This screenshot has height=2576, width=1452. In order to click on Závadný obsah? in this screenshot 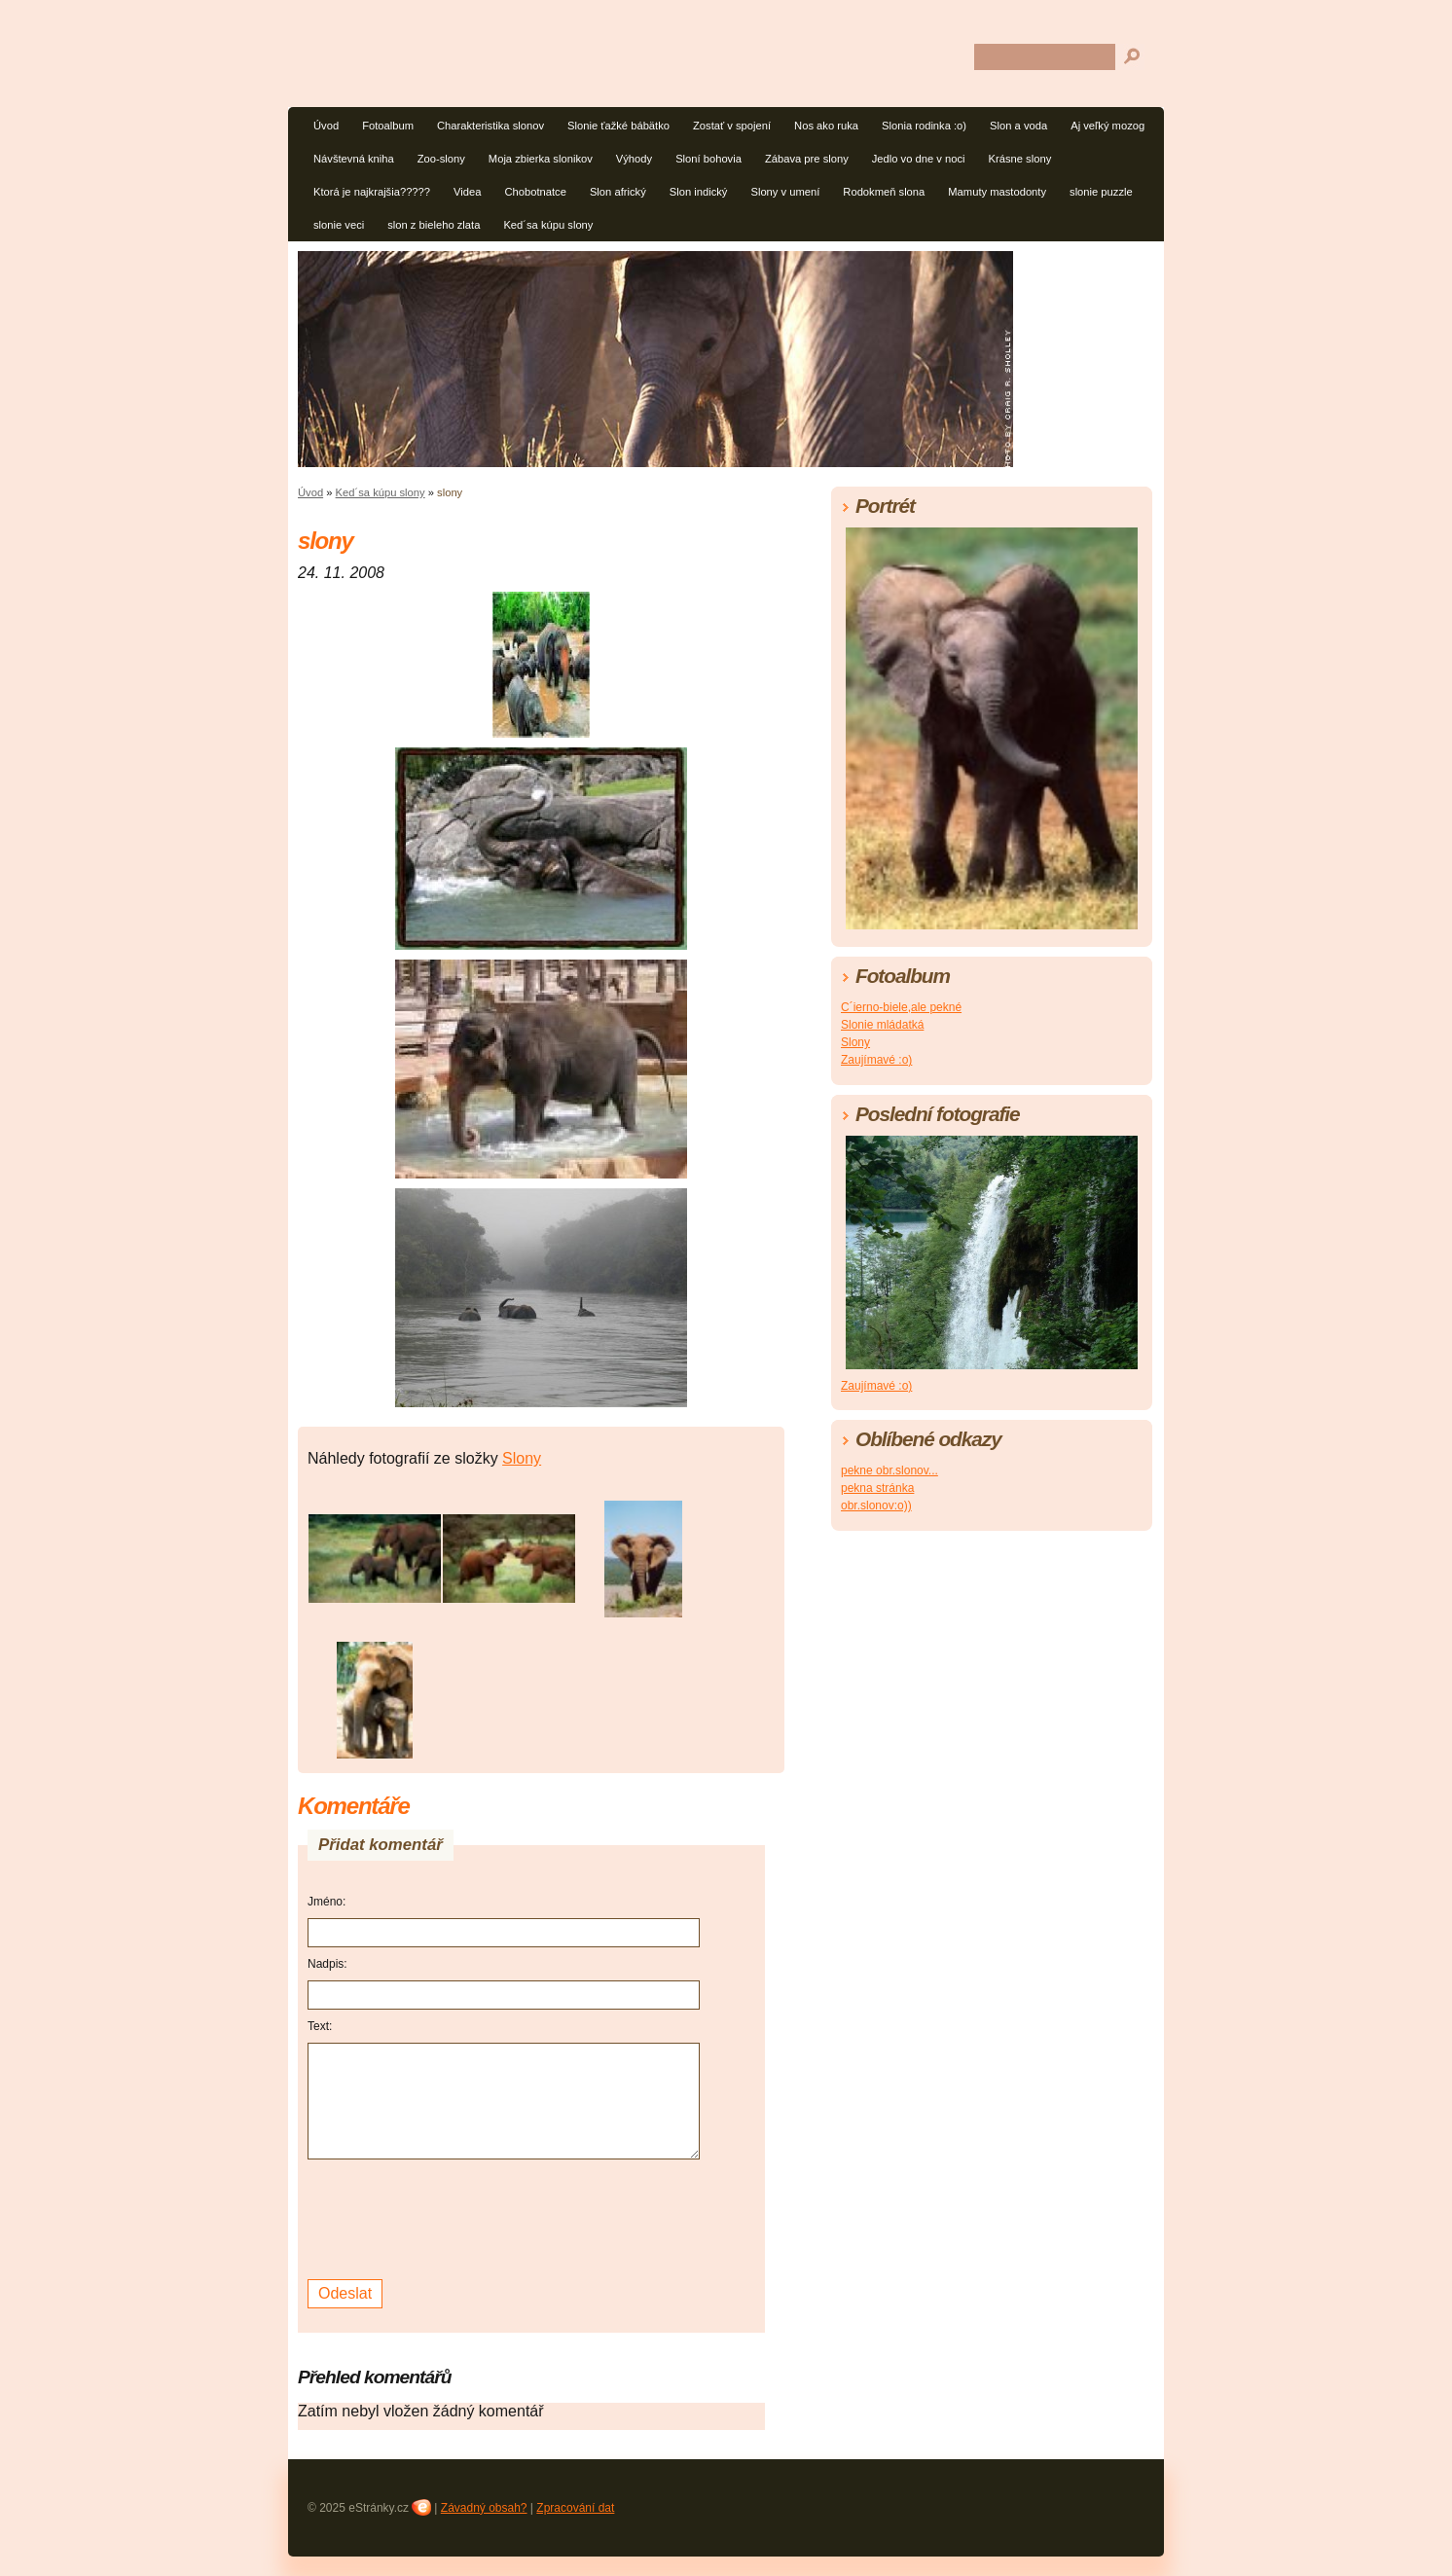, I will do `click(484, 2508)`.